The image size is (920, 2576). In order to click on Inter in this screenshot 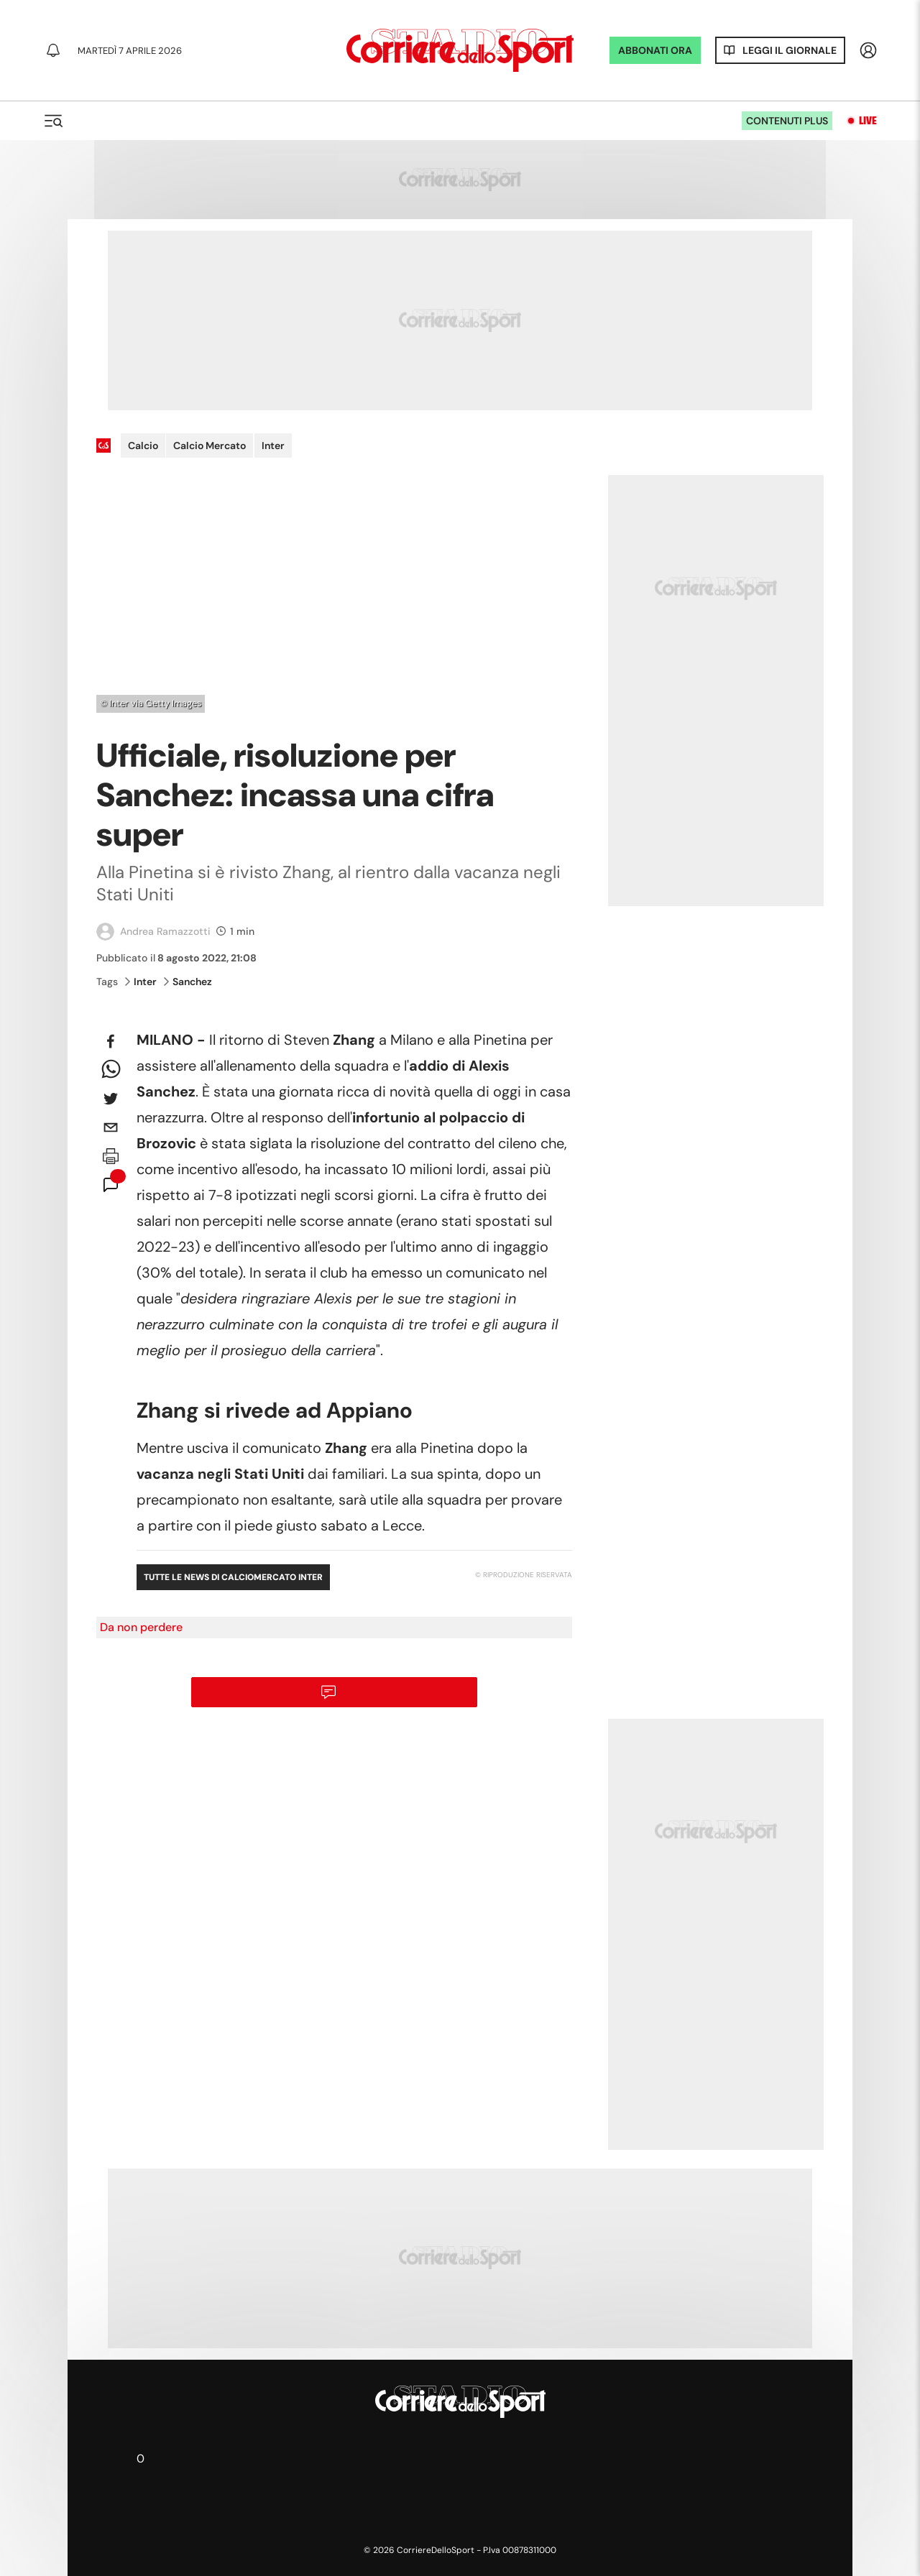, I will do `click(273, 445)`.